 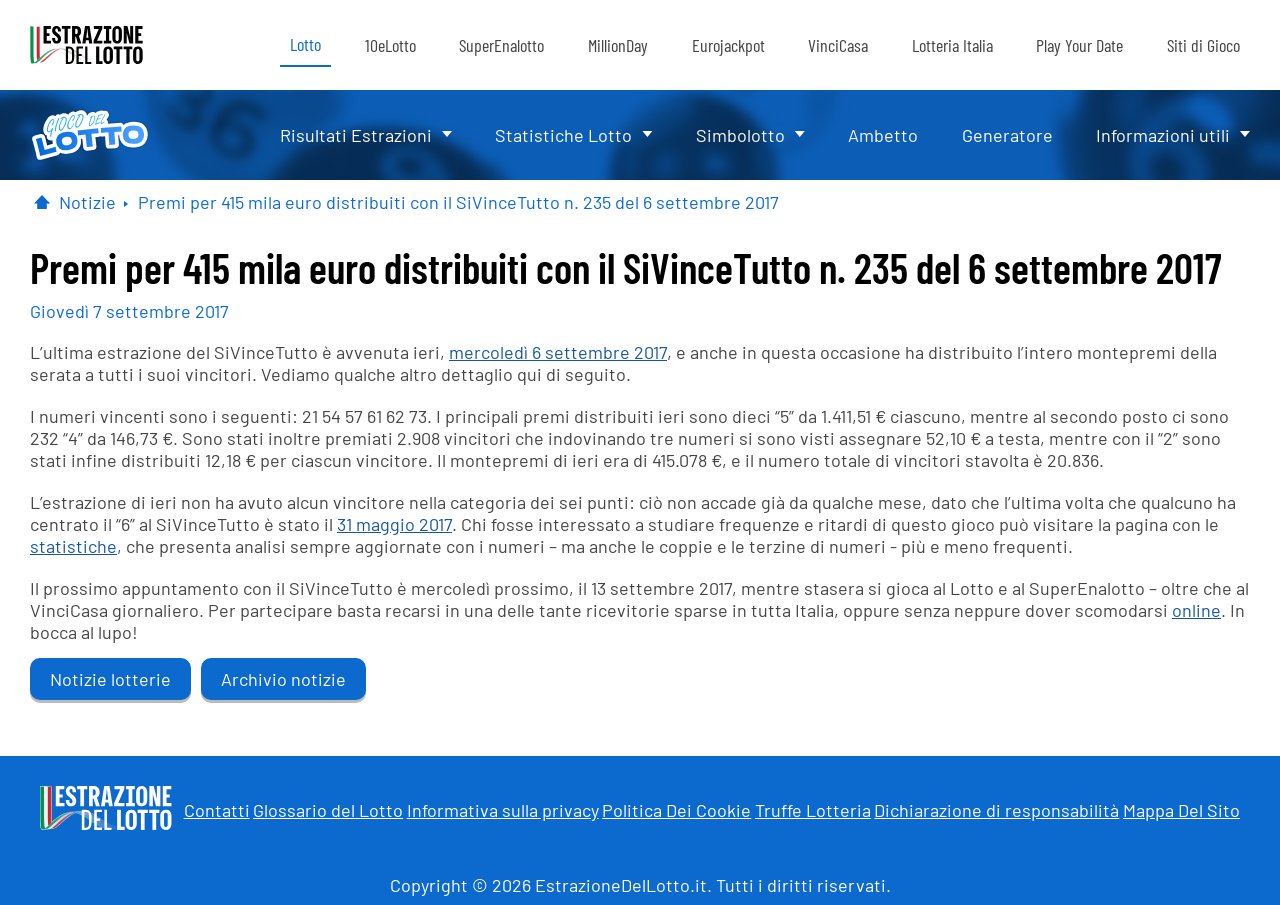 What do you see at coordinates (394, 524) in the screenshot?
I see `31 maggio 2017` at bounding box center [394, 524].